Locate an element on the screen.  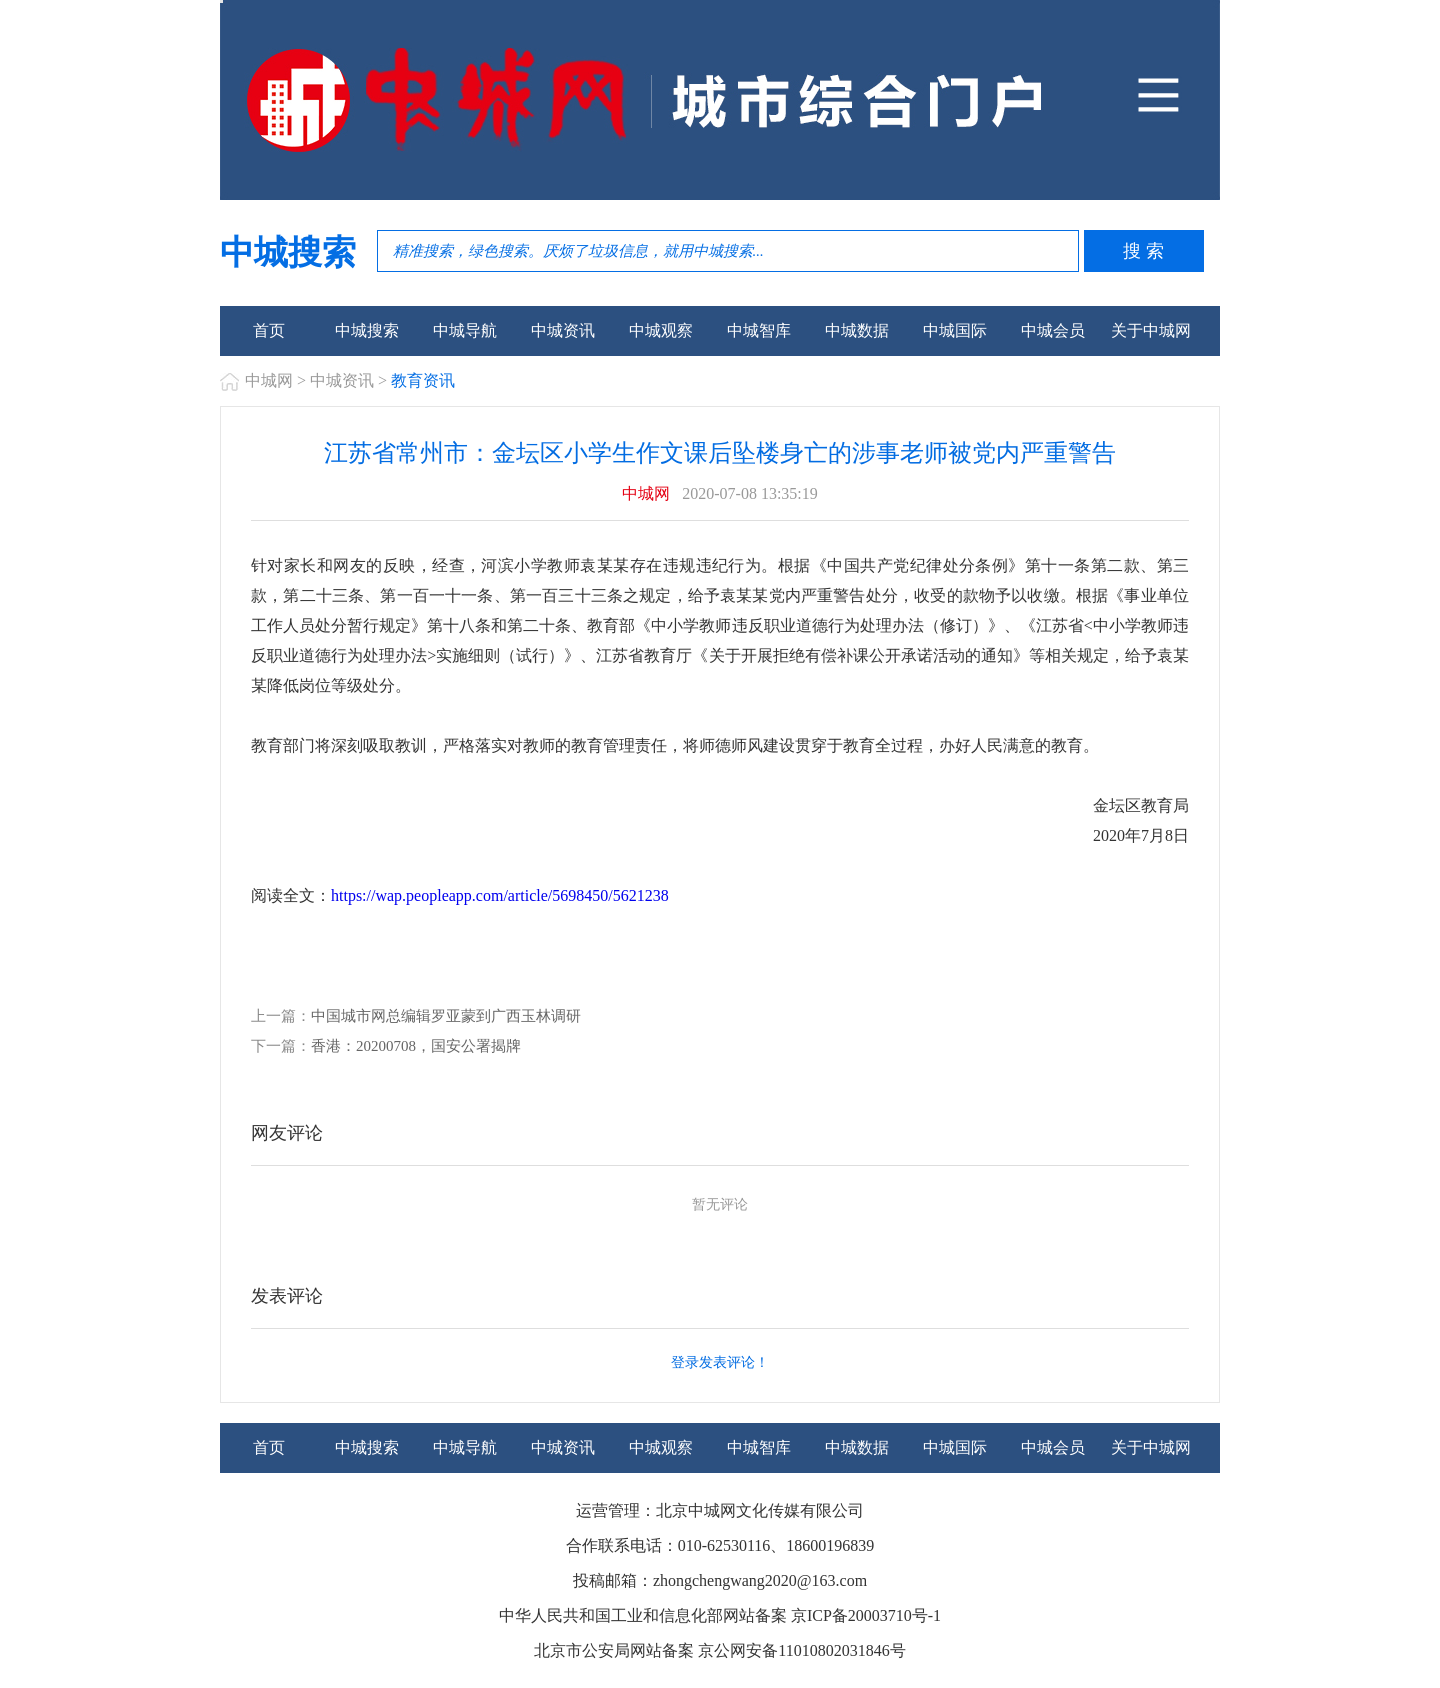
中国城市网总编辑罗亚蒙到广西玉林调研 is located at coordinates (446, 1016).